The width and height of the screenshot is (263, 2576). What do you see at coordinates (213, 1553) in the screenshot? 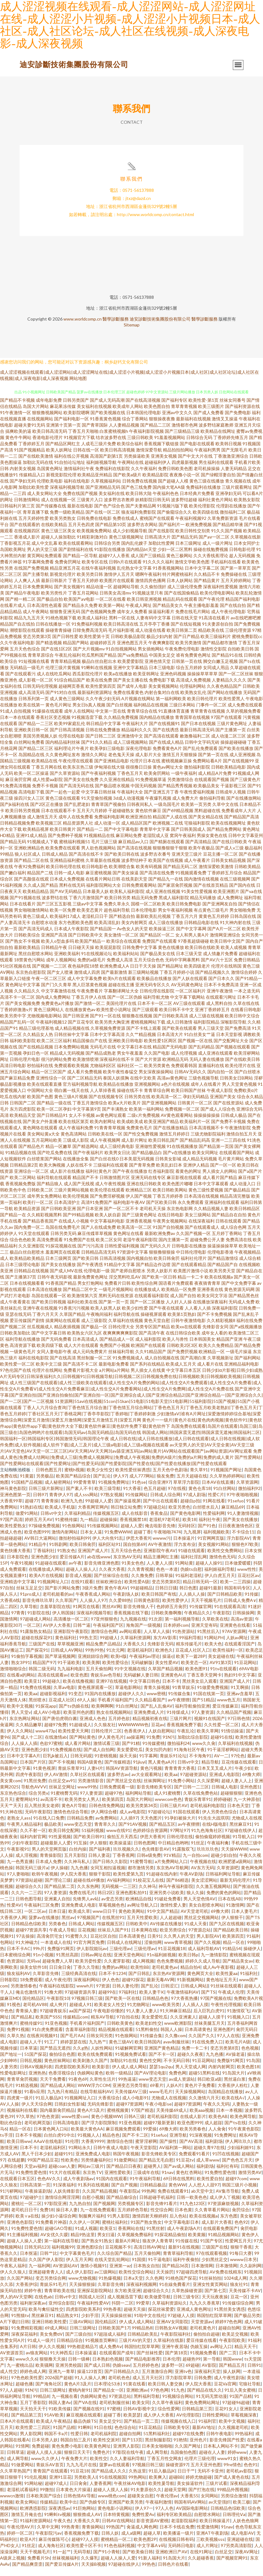
I see `美女视频91网站` at bounding box center [213, 1553].